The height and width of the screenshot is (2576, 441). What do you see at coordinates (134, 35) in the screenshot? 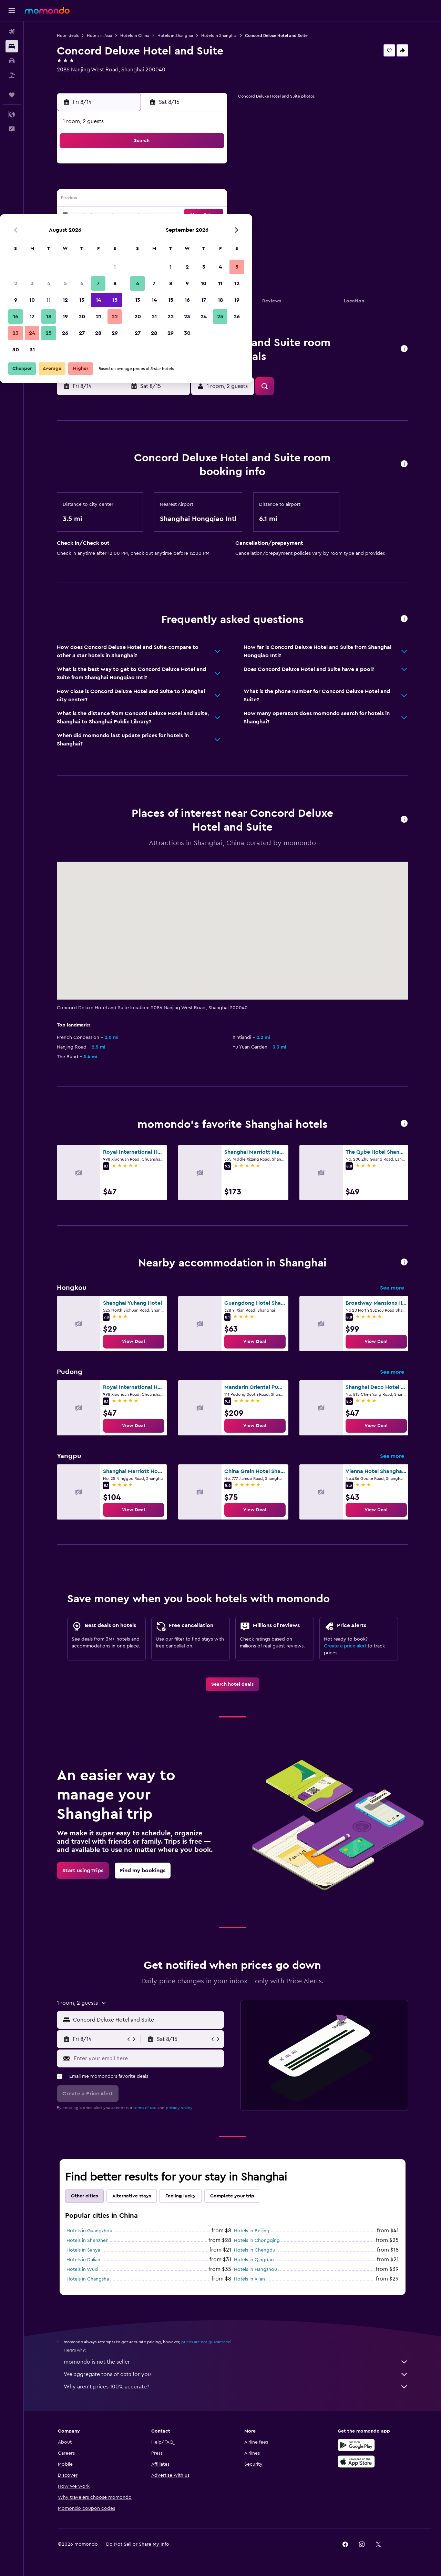
I see `Hotels in China` at bounding box center [134, 35].